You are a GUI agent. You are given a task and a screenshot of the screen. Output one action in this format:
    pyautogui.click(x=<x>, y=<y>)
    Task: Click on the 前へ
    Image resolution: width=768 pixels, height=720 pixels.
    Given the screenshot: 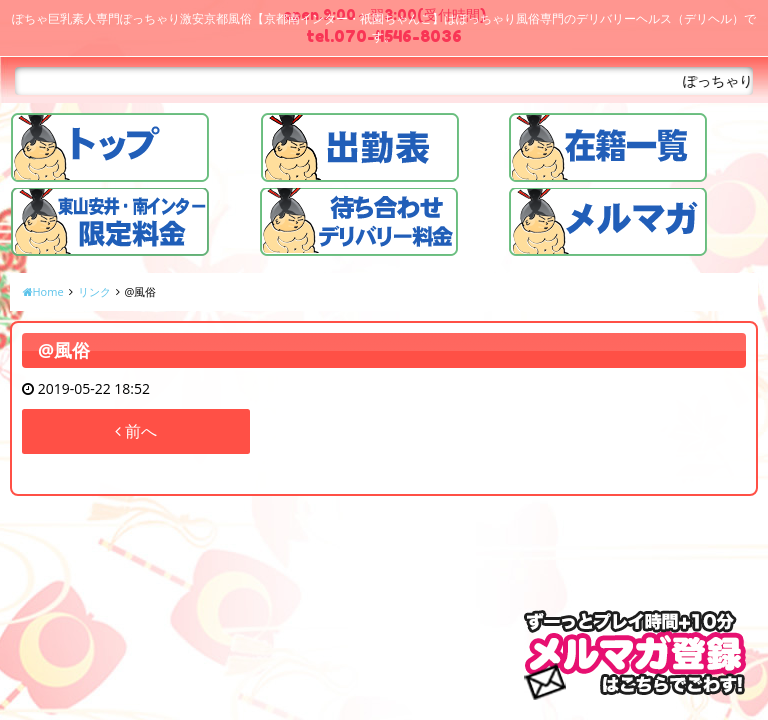 What is the action you would take?
    pyautogui.click(x=136, y=431)
    